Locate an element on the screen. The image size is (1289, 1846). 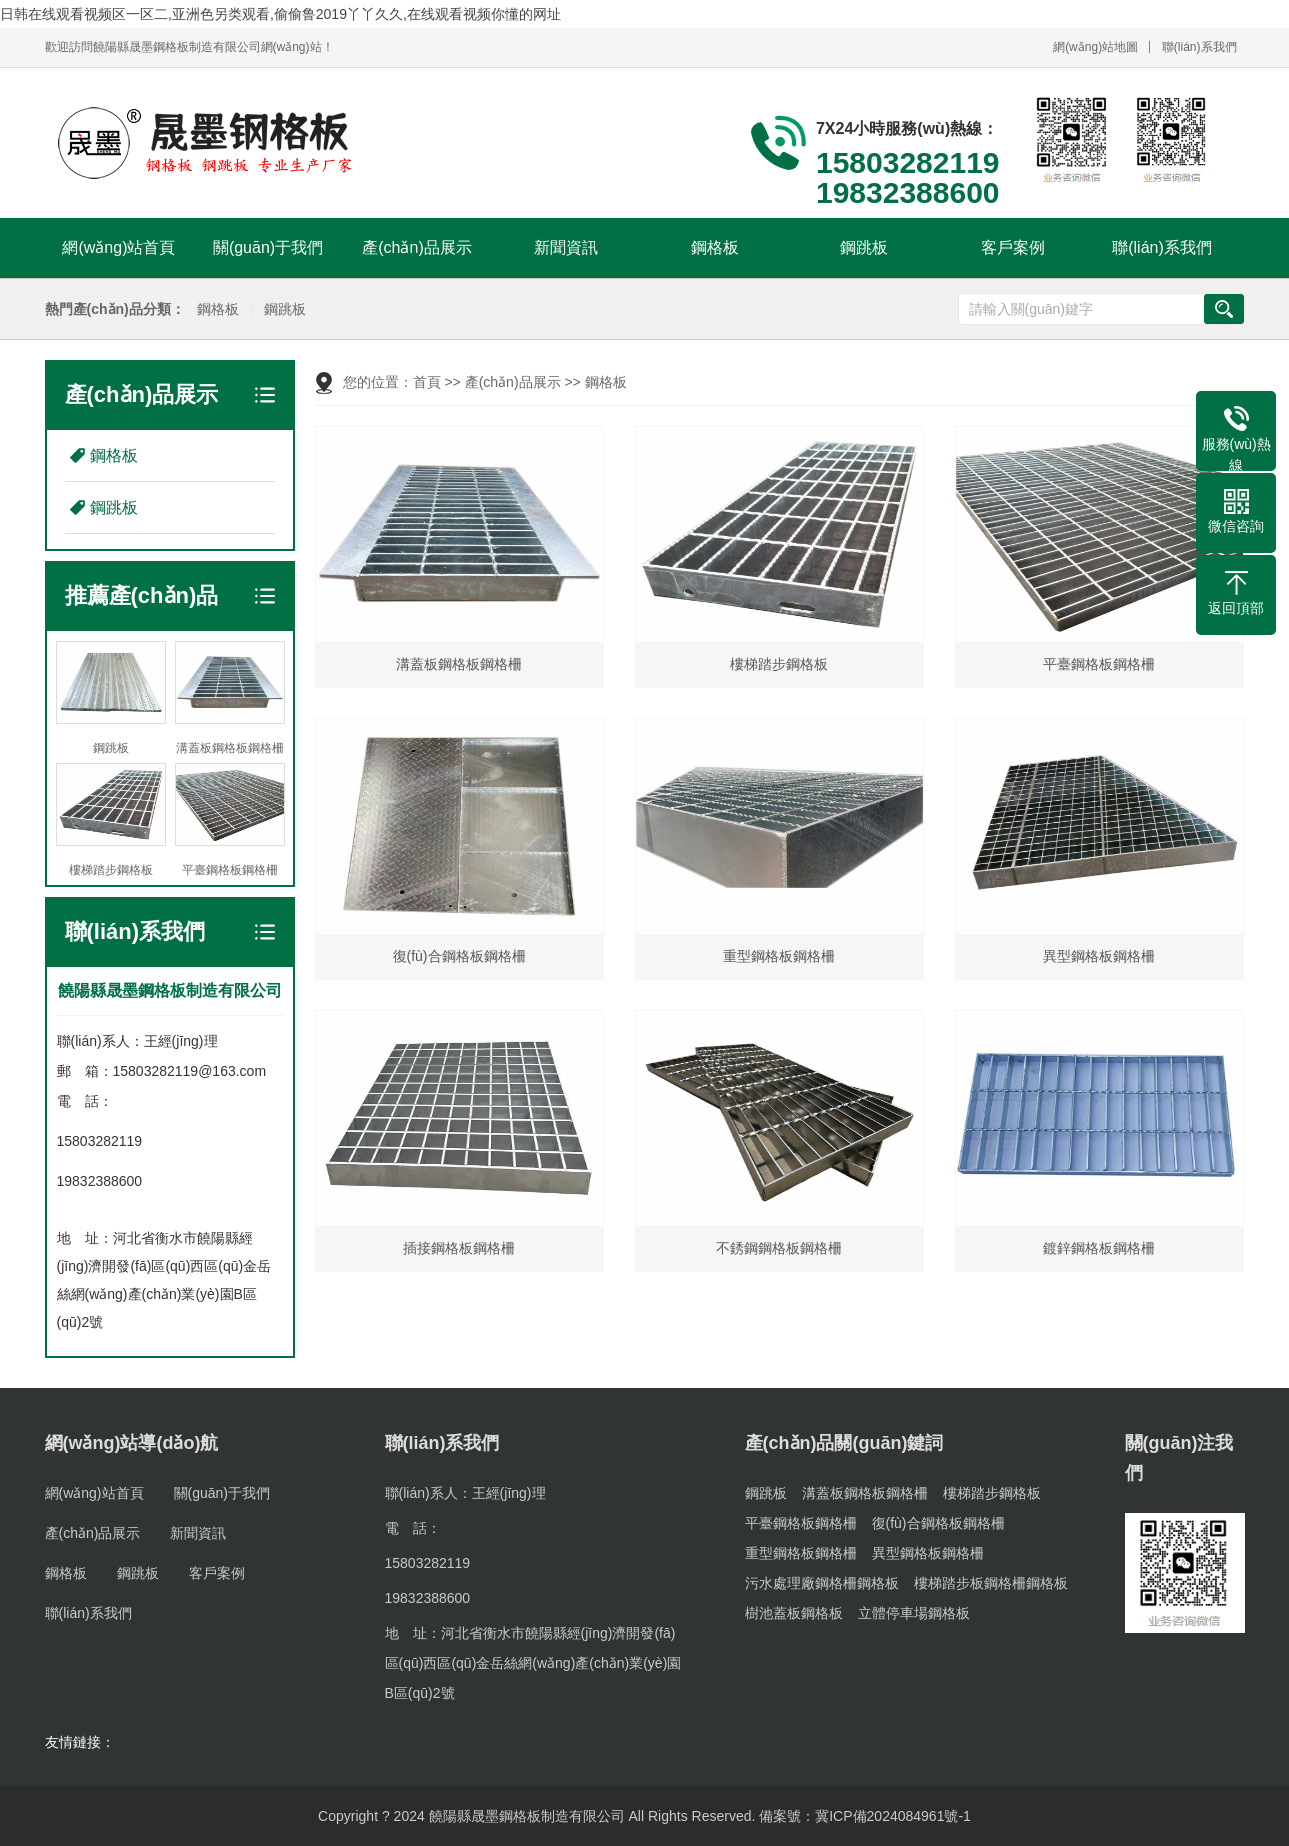
鋼跳板 is located at coordinates (864, 247).